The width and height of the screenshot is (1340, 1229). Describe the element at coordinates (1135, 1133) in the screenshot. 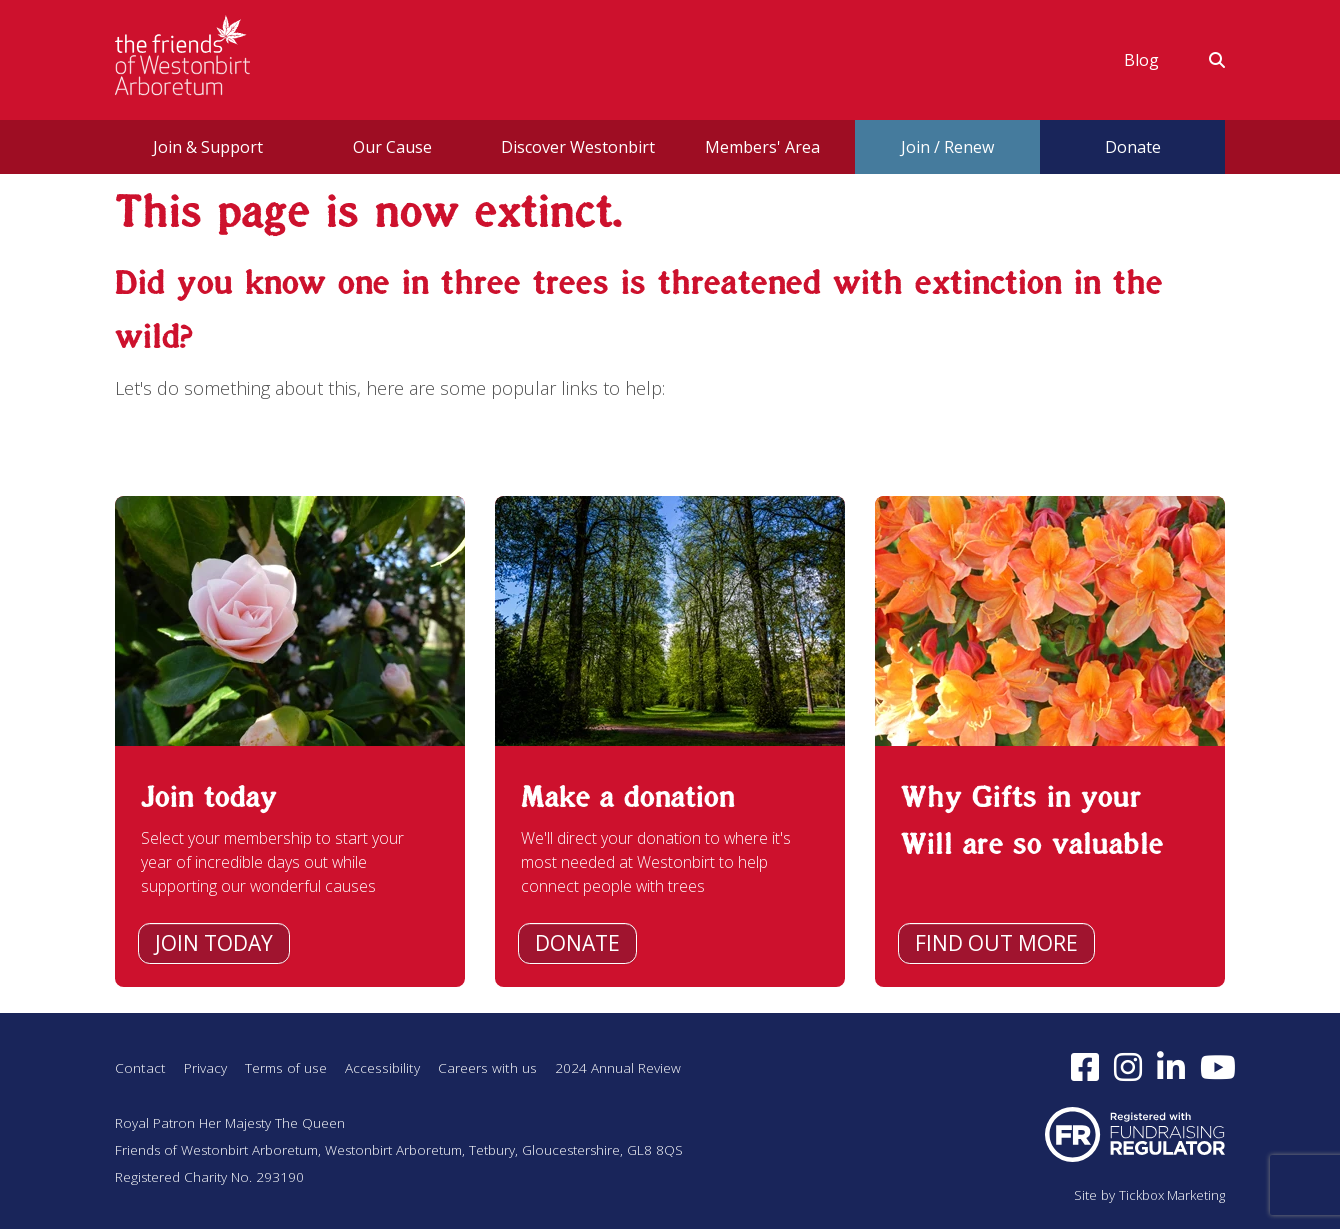

I see `[Visit Fundraising Regulator website (opens in a new window)]` at that location.